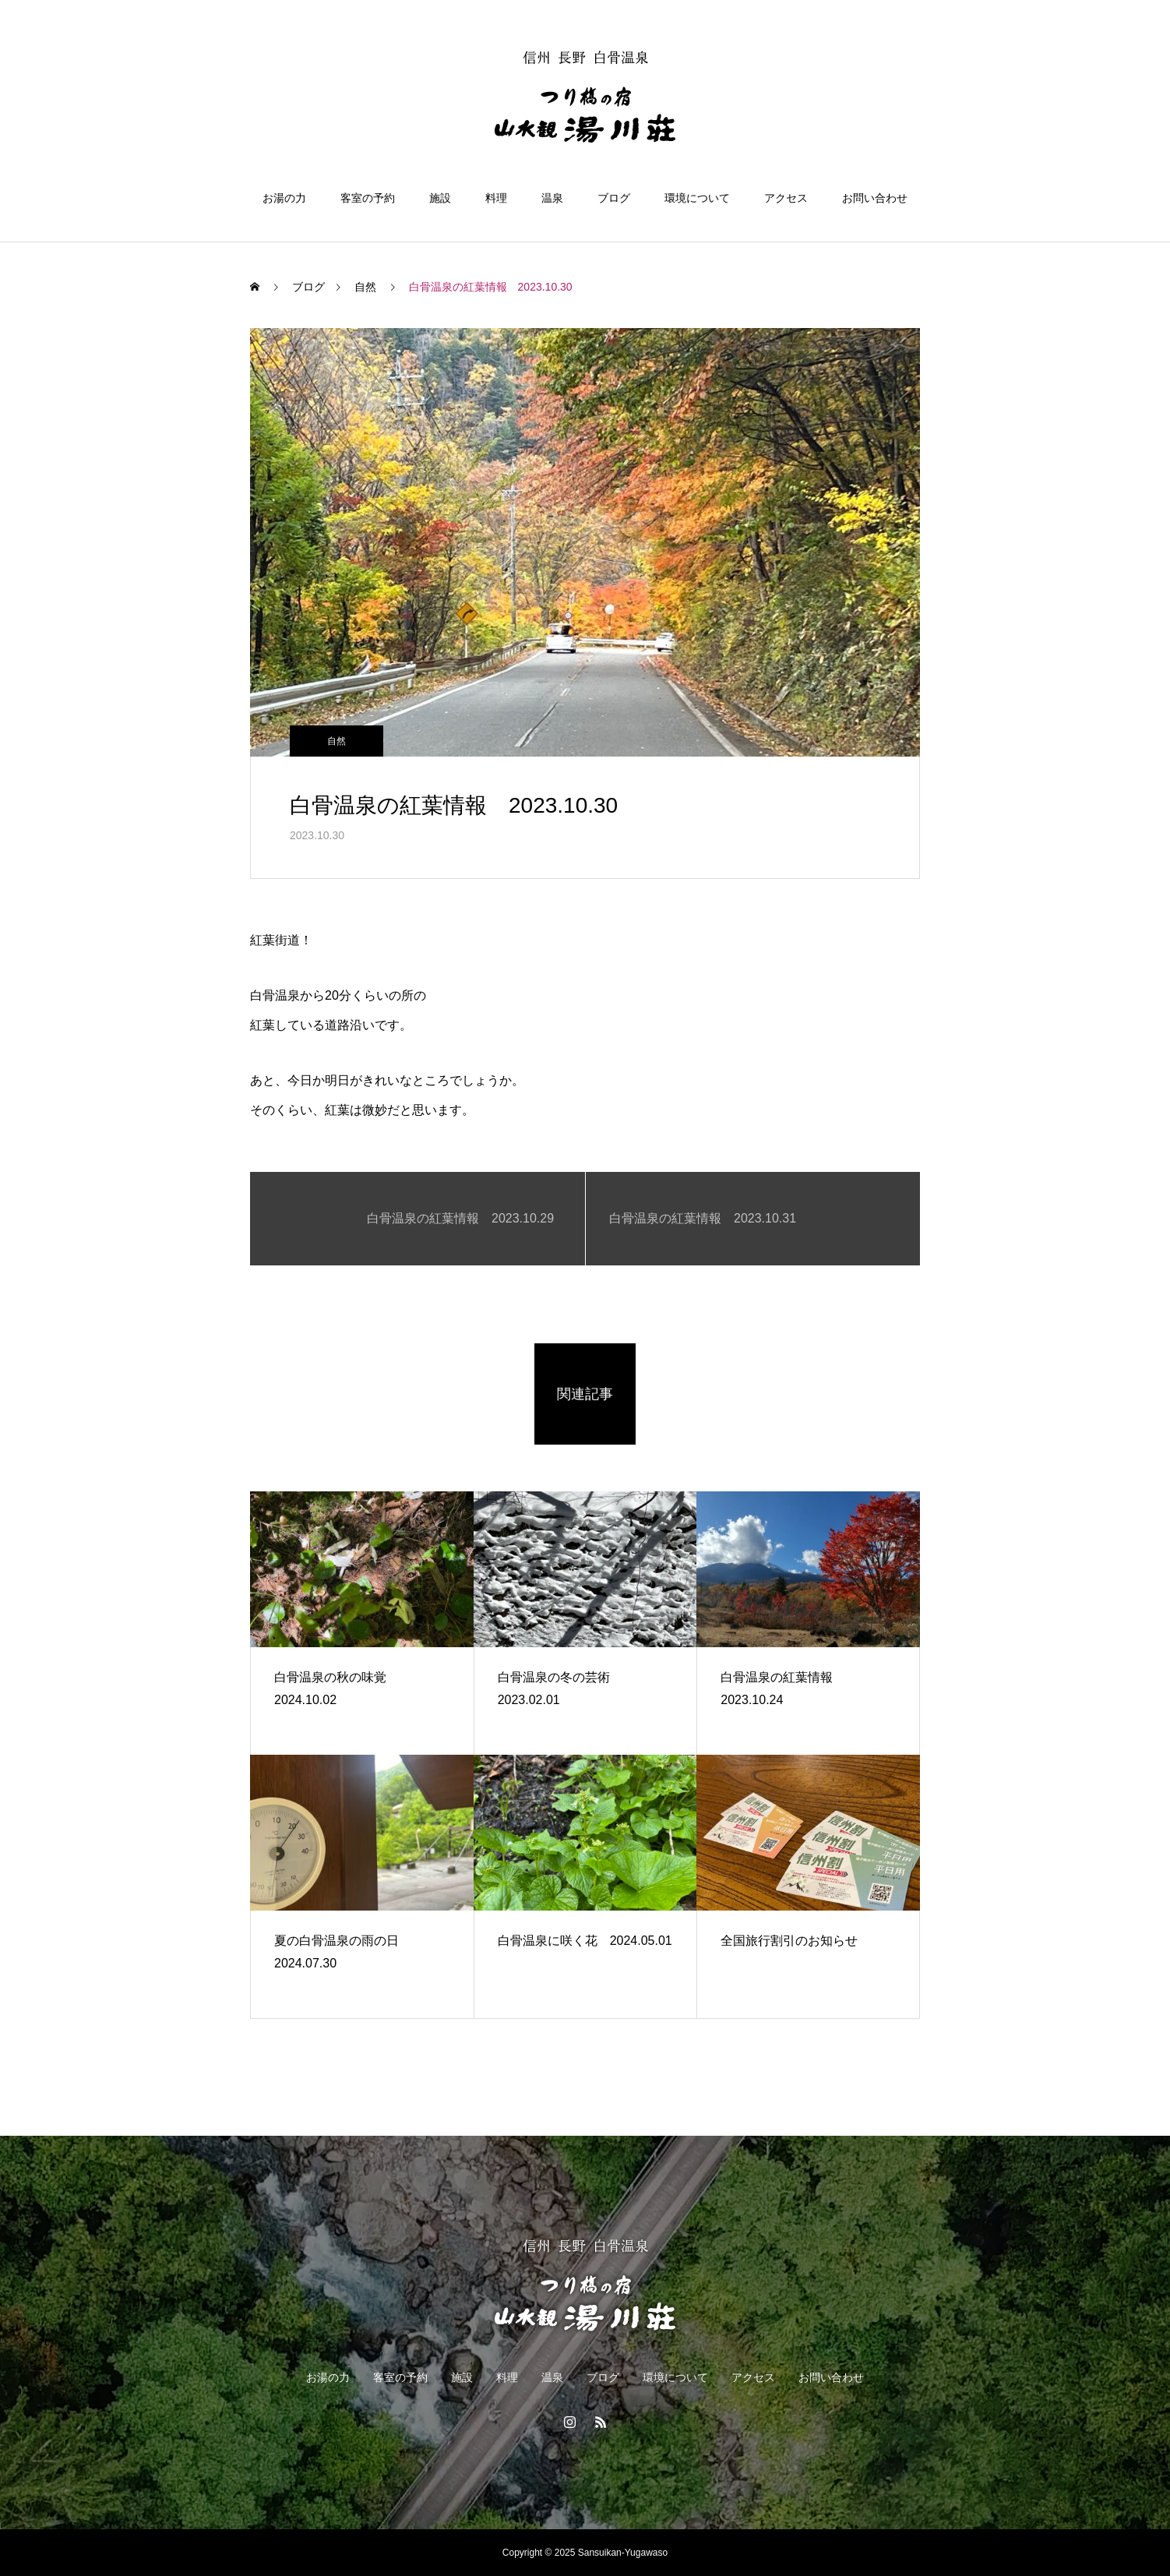 This screenshot has width=1170, height=2576. I want to click on お問い合わせ, so click(874, 198).